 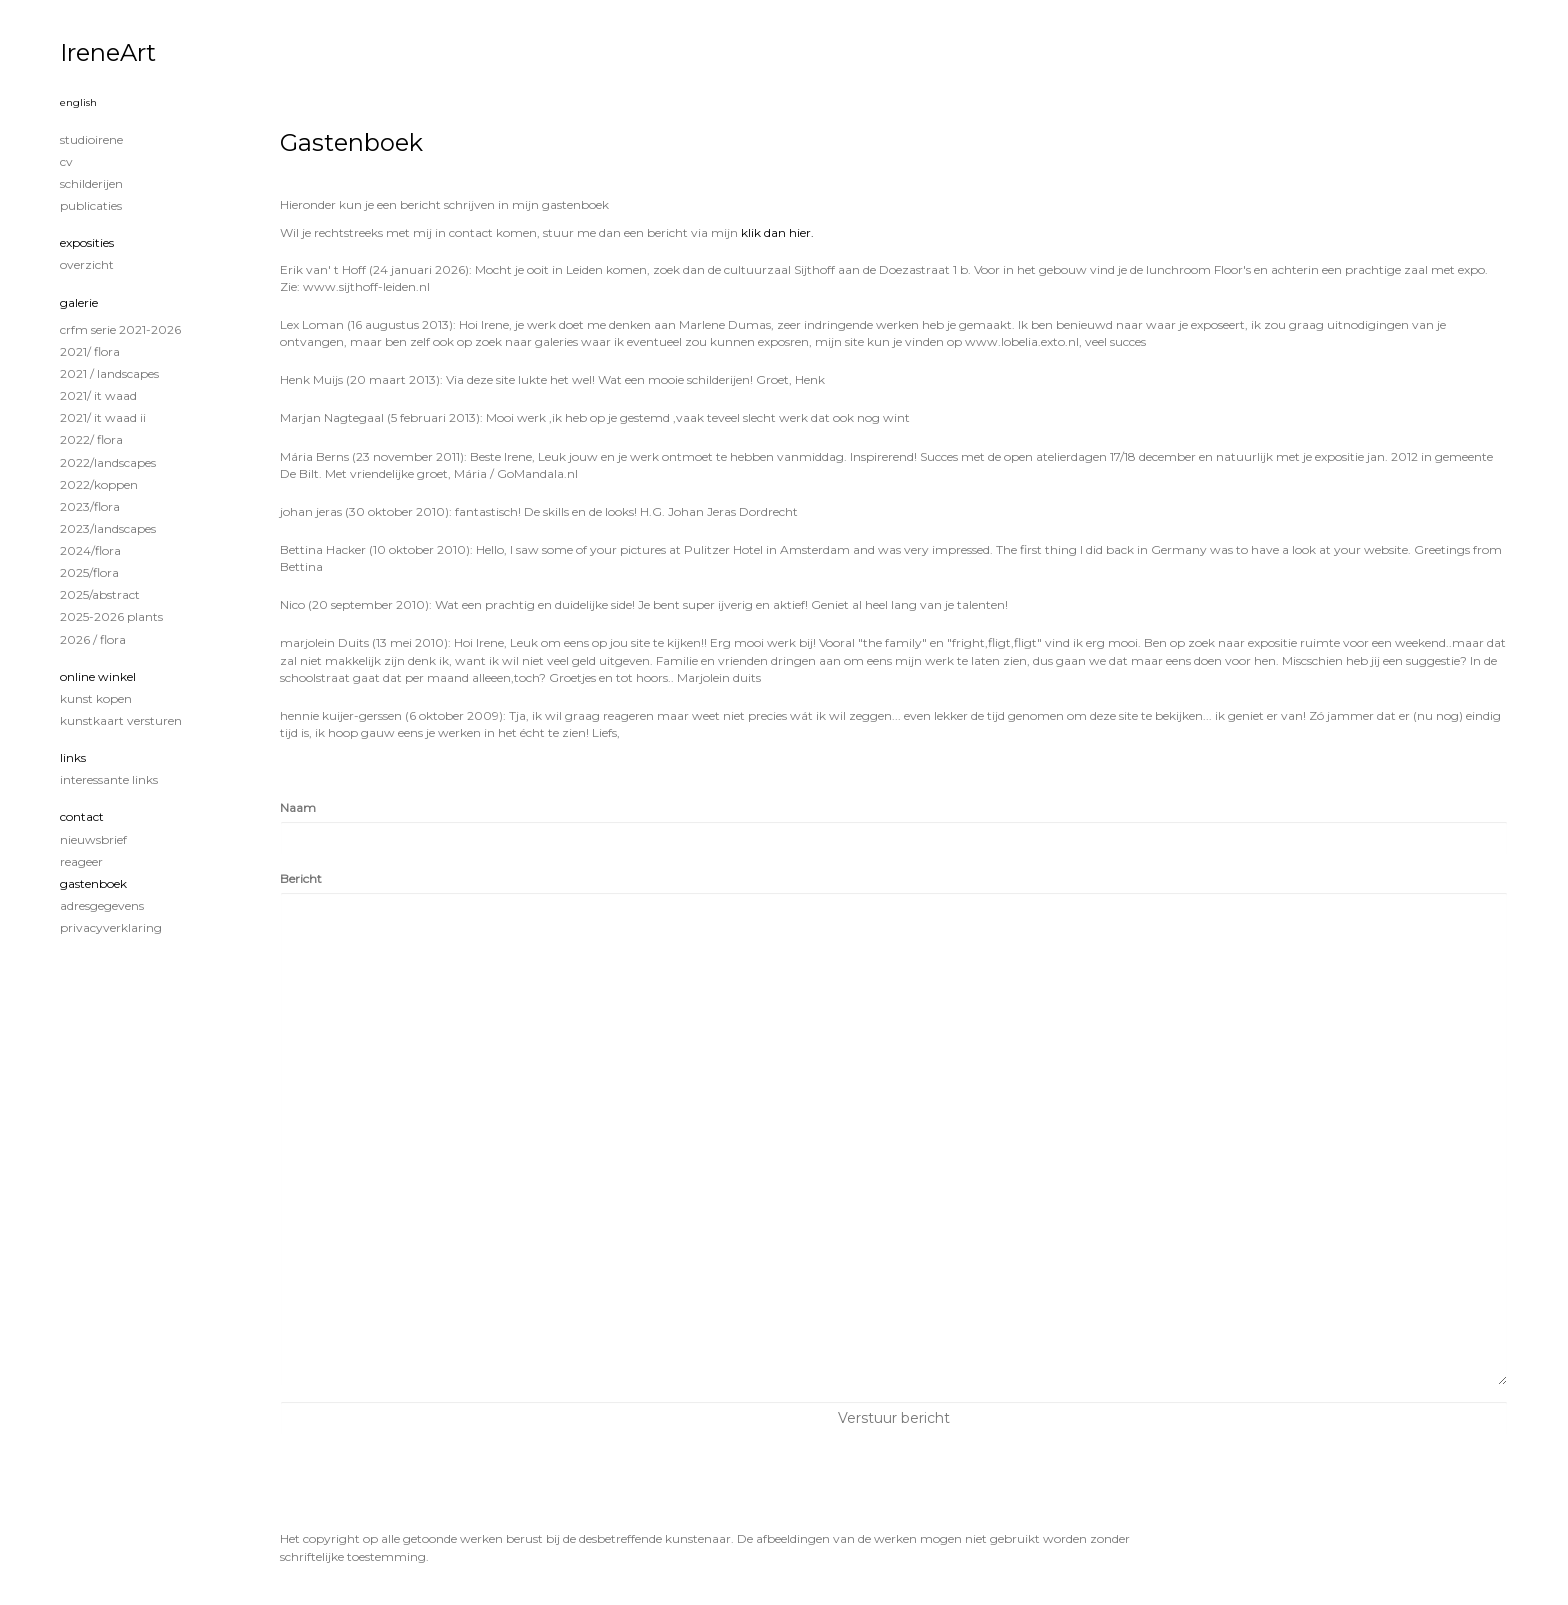 What do you see at coordinates (90, 550) in the screenshot?
I see `2024/Flora` at bounding box center [90, 550].